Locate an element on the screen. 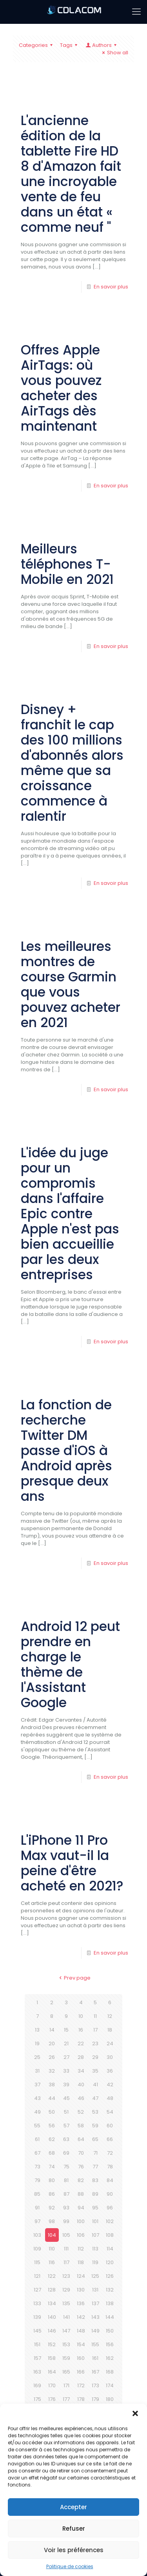  47 is located at coordinates (95, 2098).